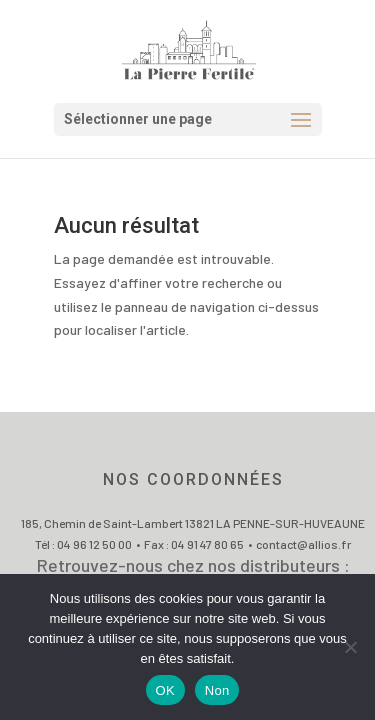 This screenshot has width=375, height=720. What do you see at coordinates (94, 544) in the screenshot?
I see `04 96 12 50 00` at bounding box center [94, 544].